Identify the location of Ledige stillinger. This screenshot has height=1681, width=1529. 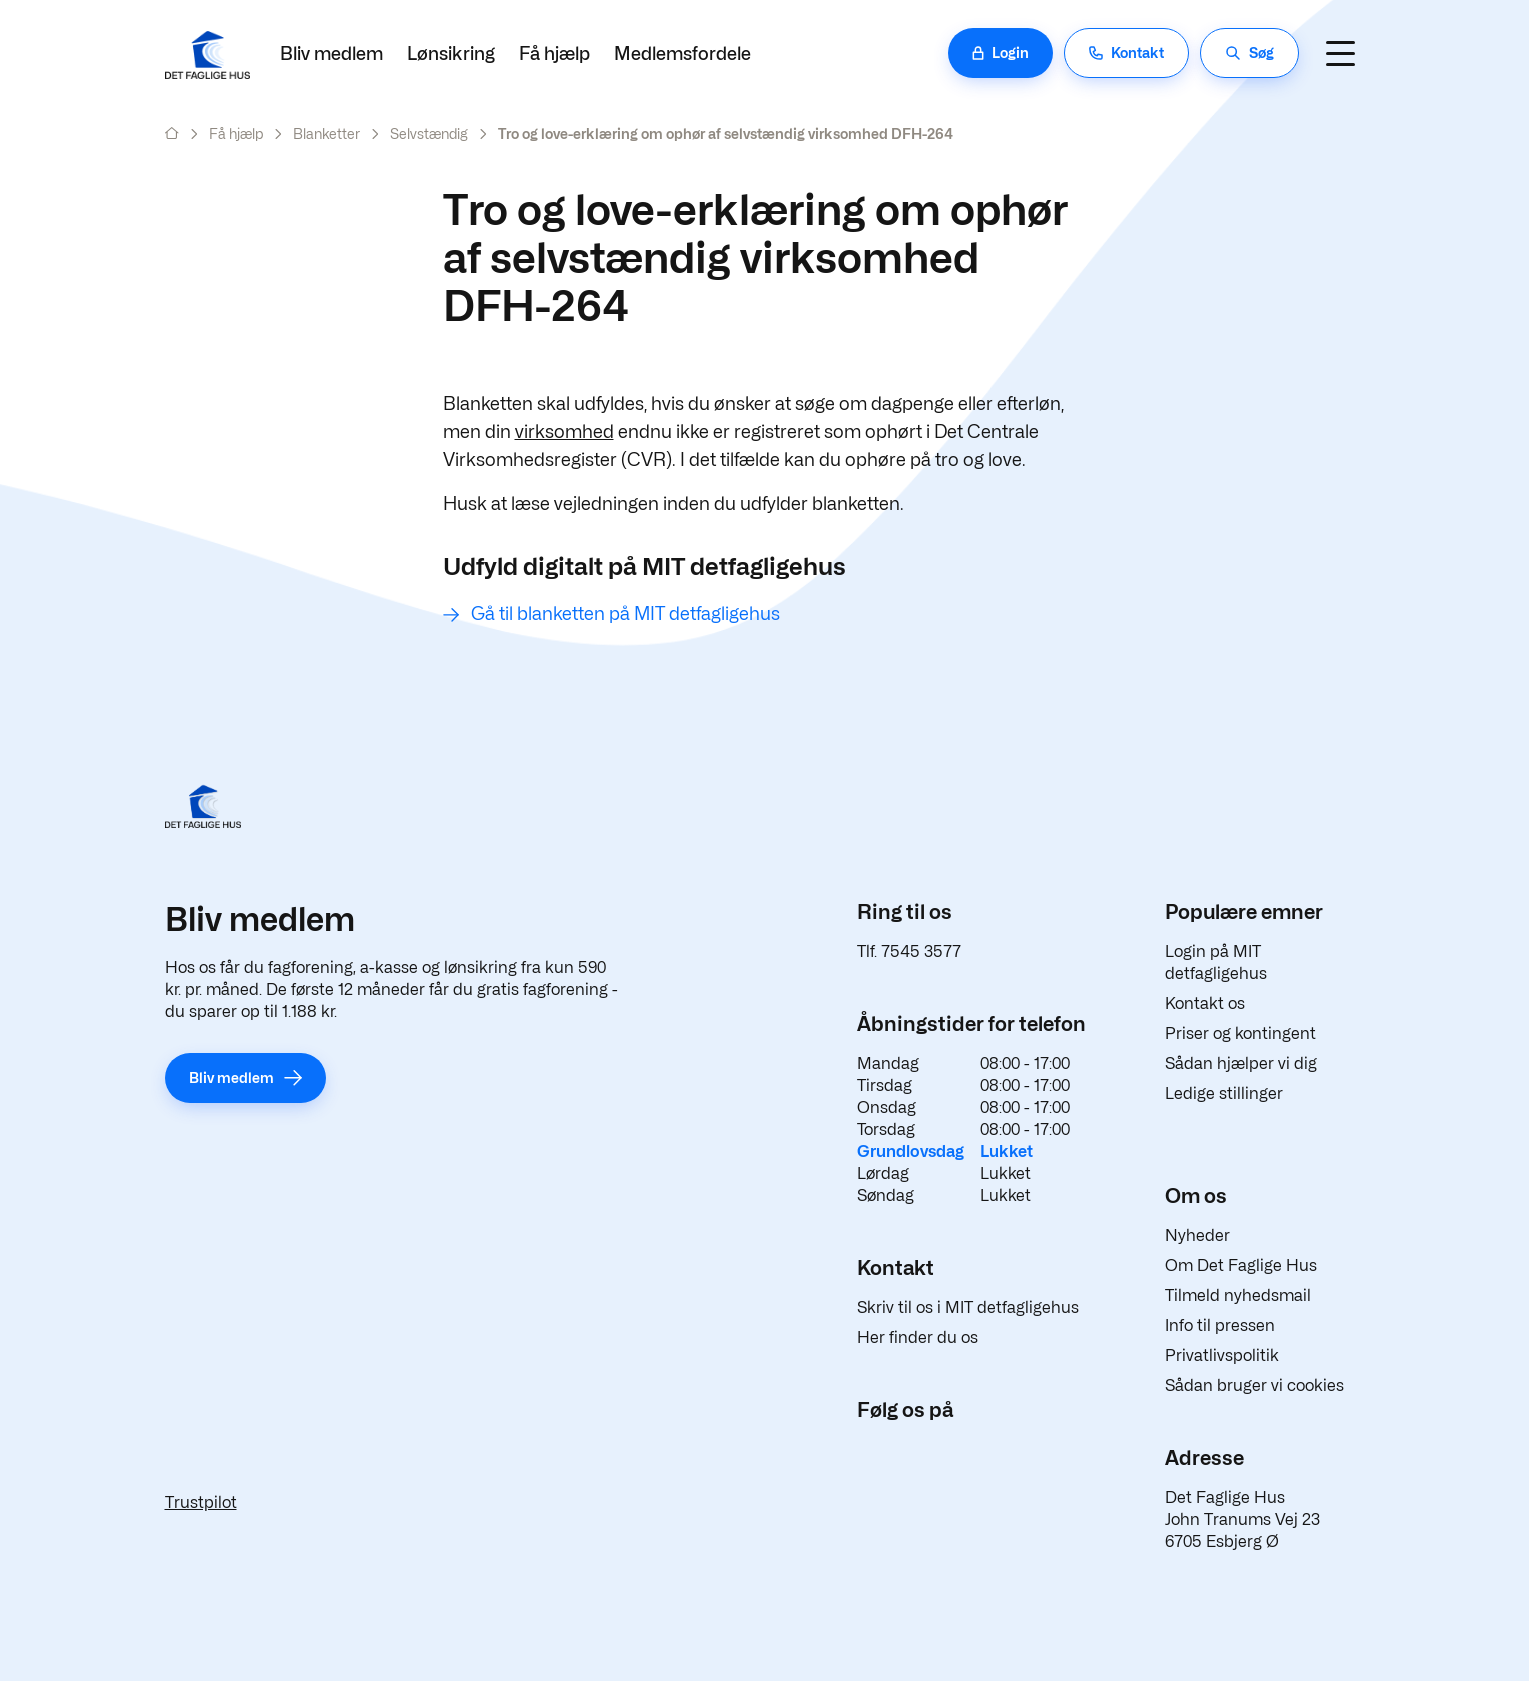
(1224, 1093).